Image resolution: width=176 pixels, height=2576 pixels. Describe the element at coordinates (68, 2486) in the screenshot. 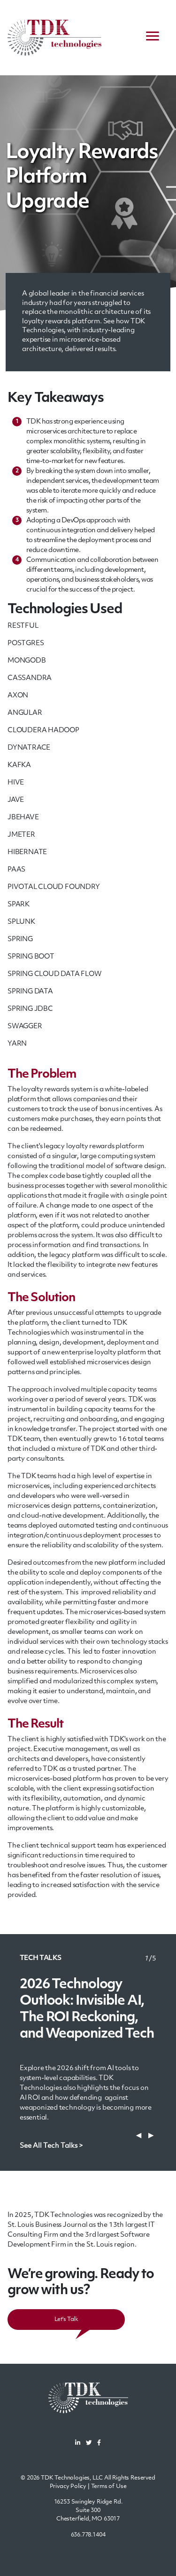

I see `Privacy Policy` at that location.